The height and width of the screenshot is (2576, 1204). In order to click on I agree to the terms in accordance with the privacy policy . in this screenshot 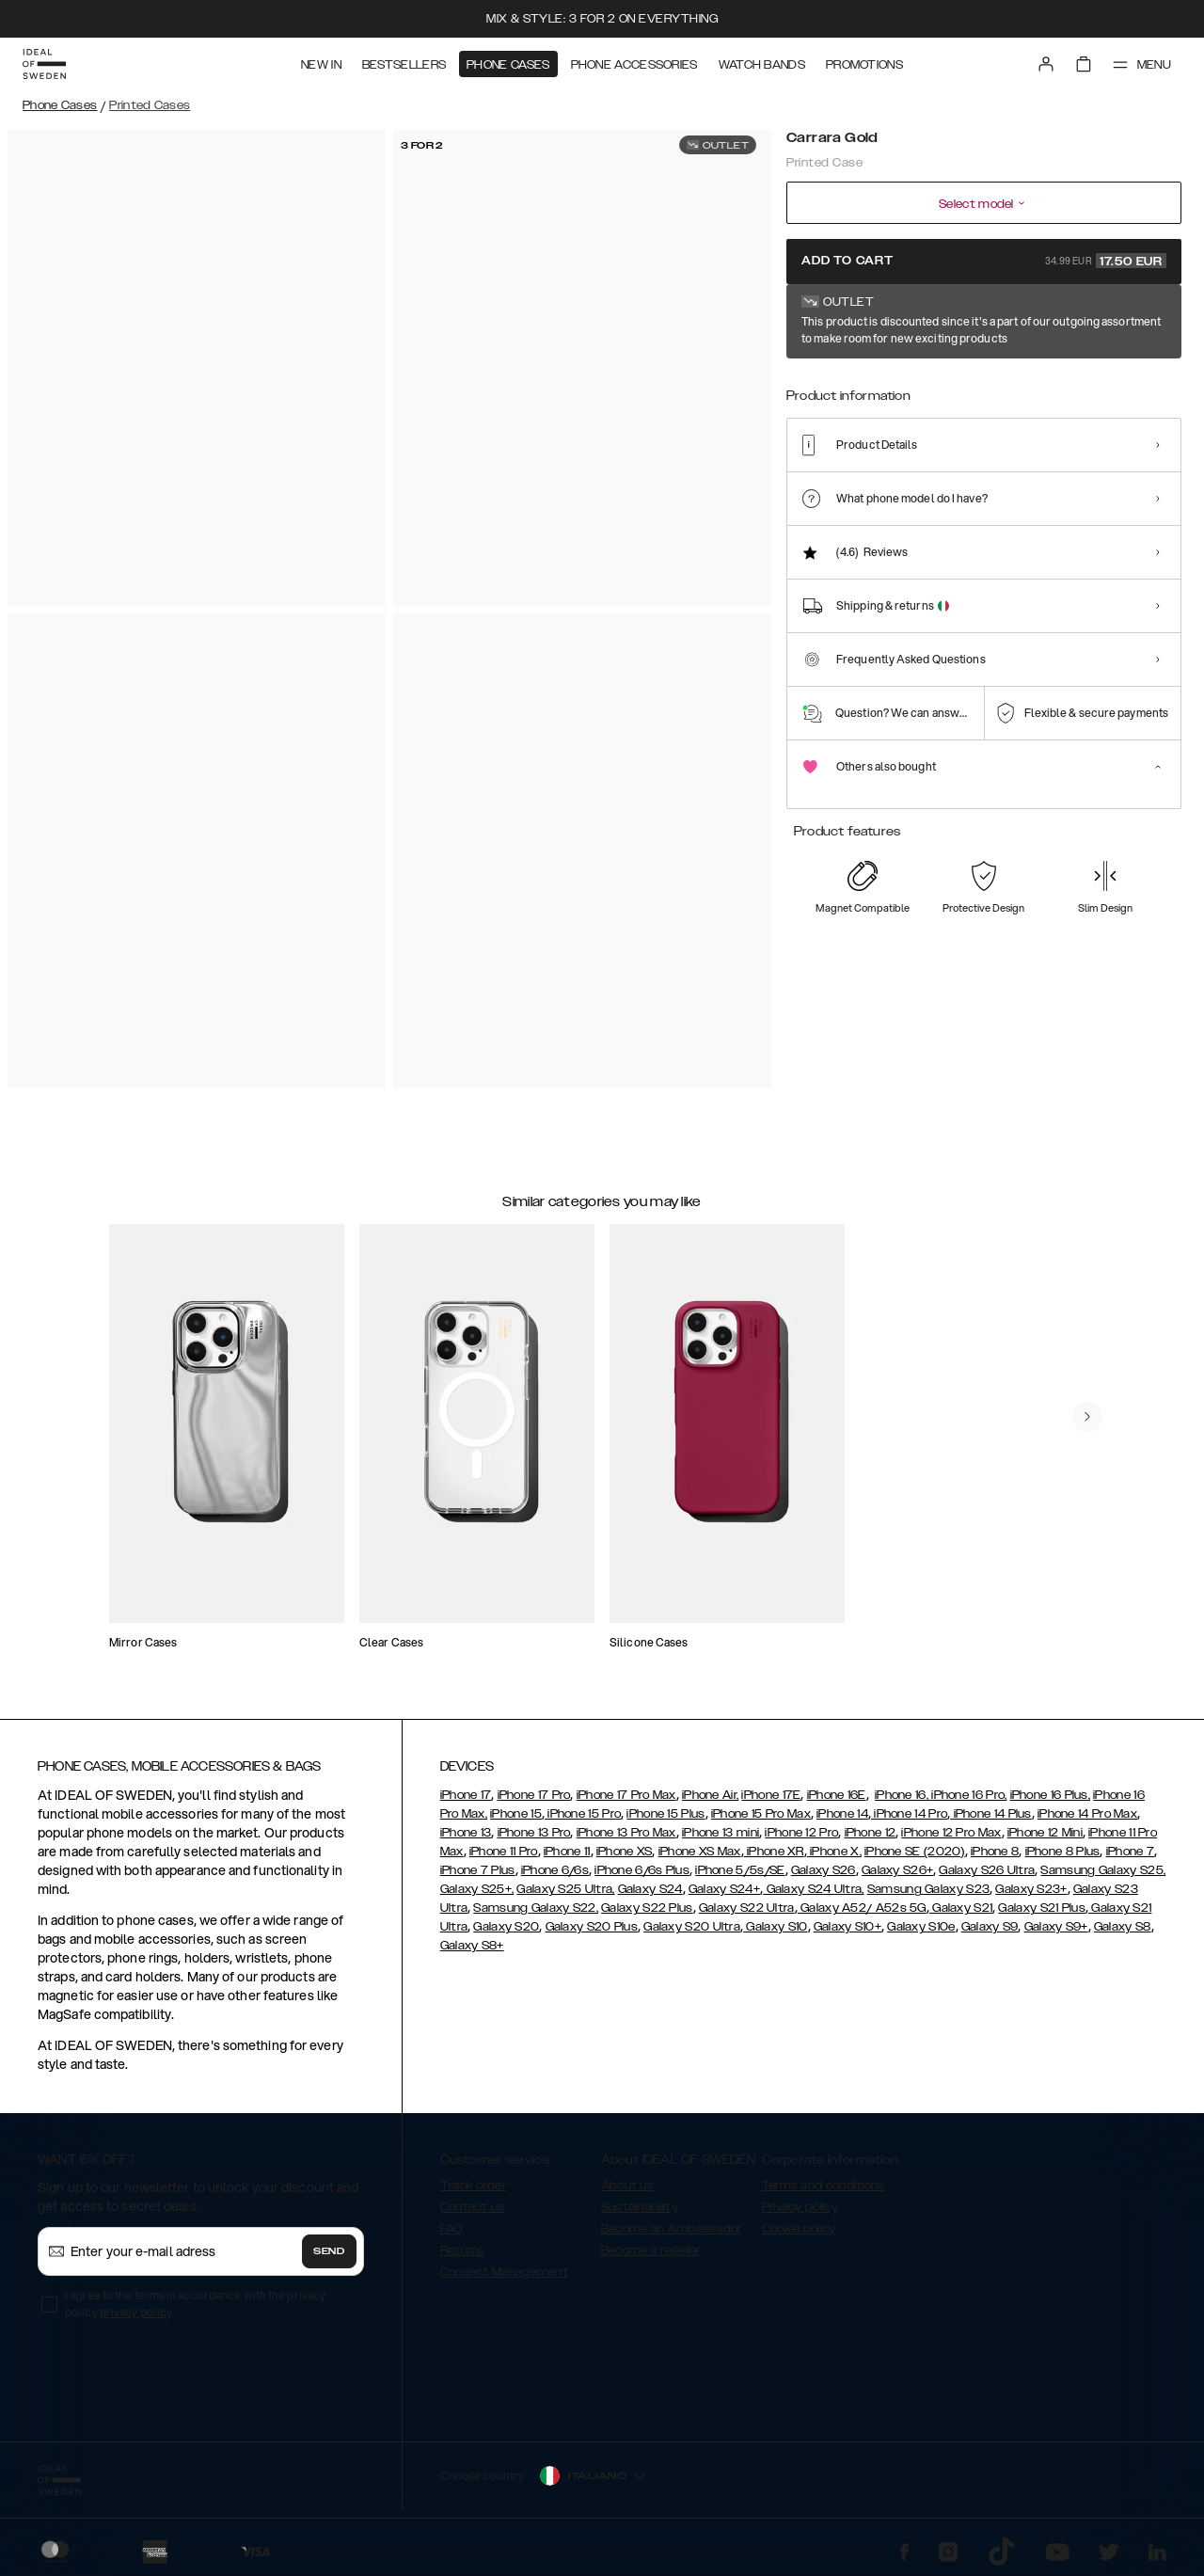, I will do `click(195, 2303)`.